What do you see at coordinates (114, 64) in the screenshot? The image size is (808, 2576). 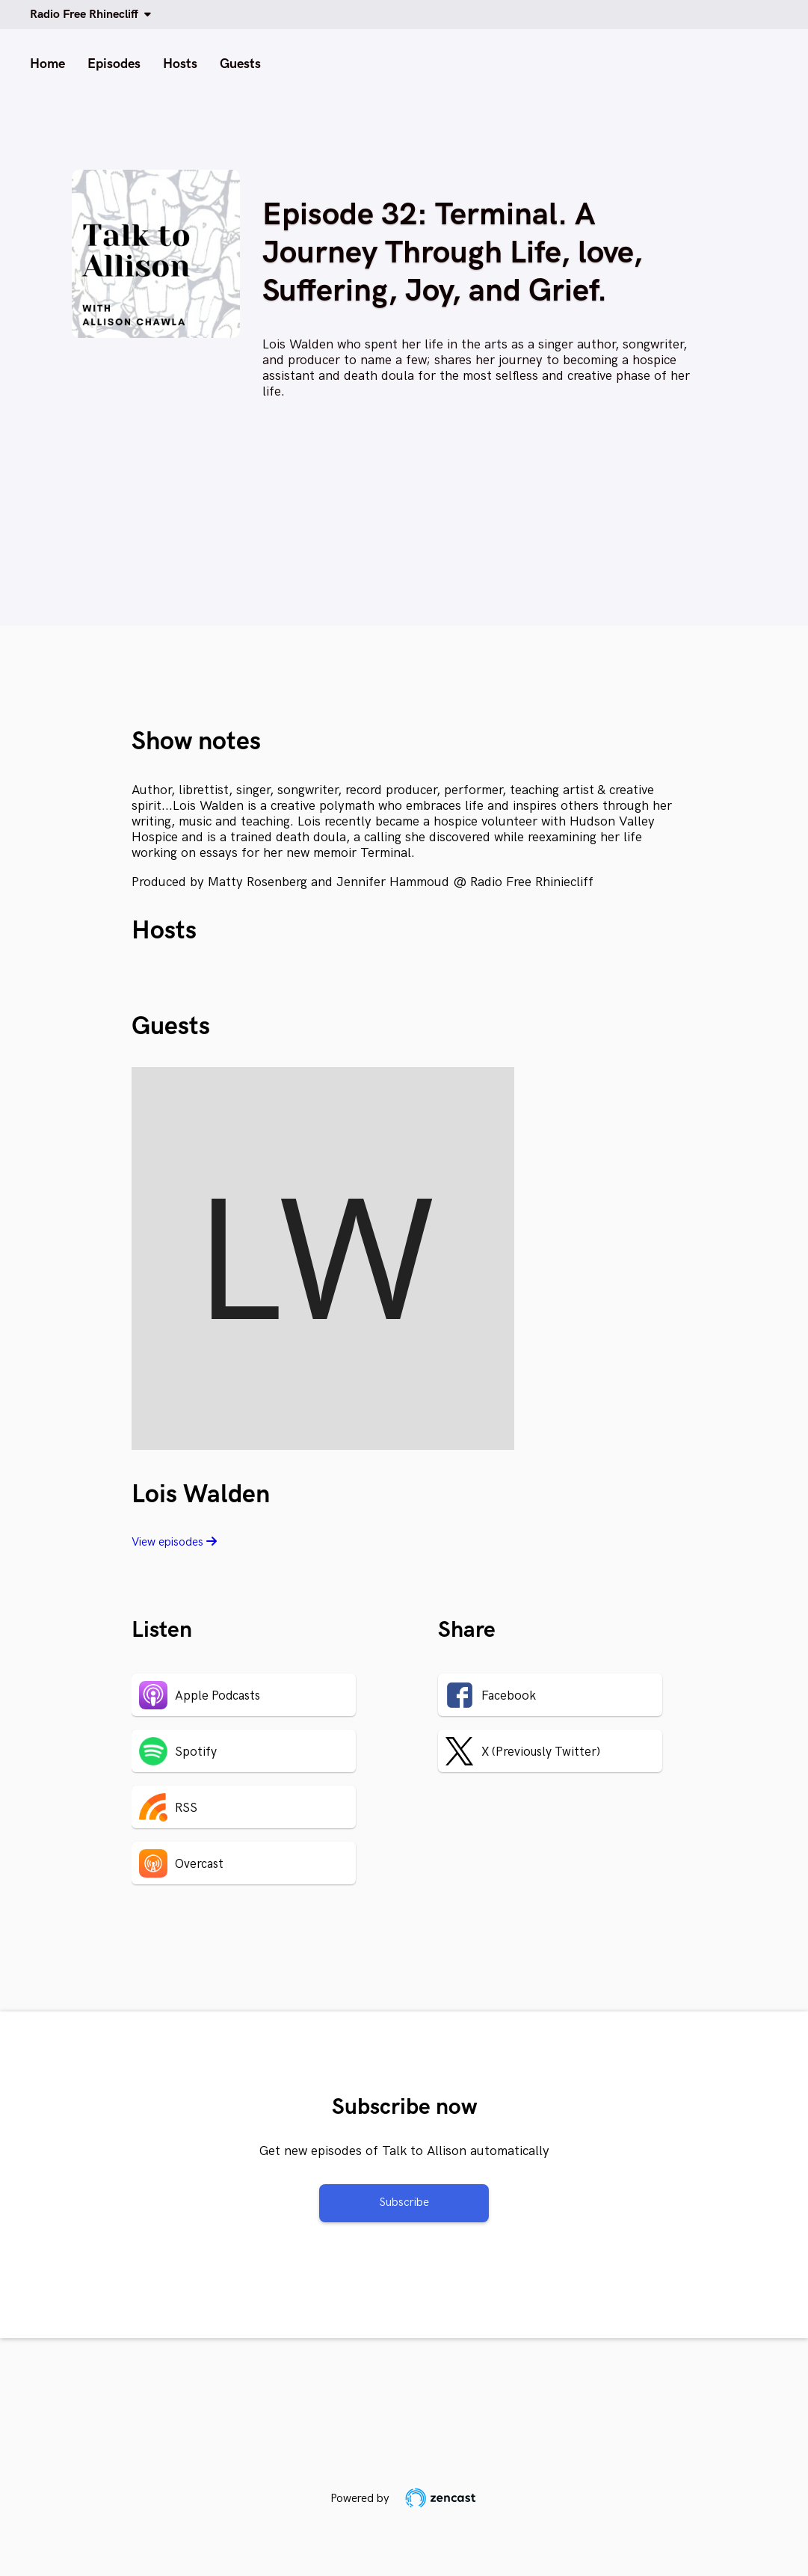 I see `Episodes` at bounding box center [114, 64].